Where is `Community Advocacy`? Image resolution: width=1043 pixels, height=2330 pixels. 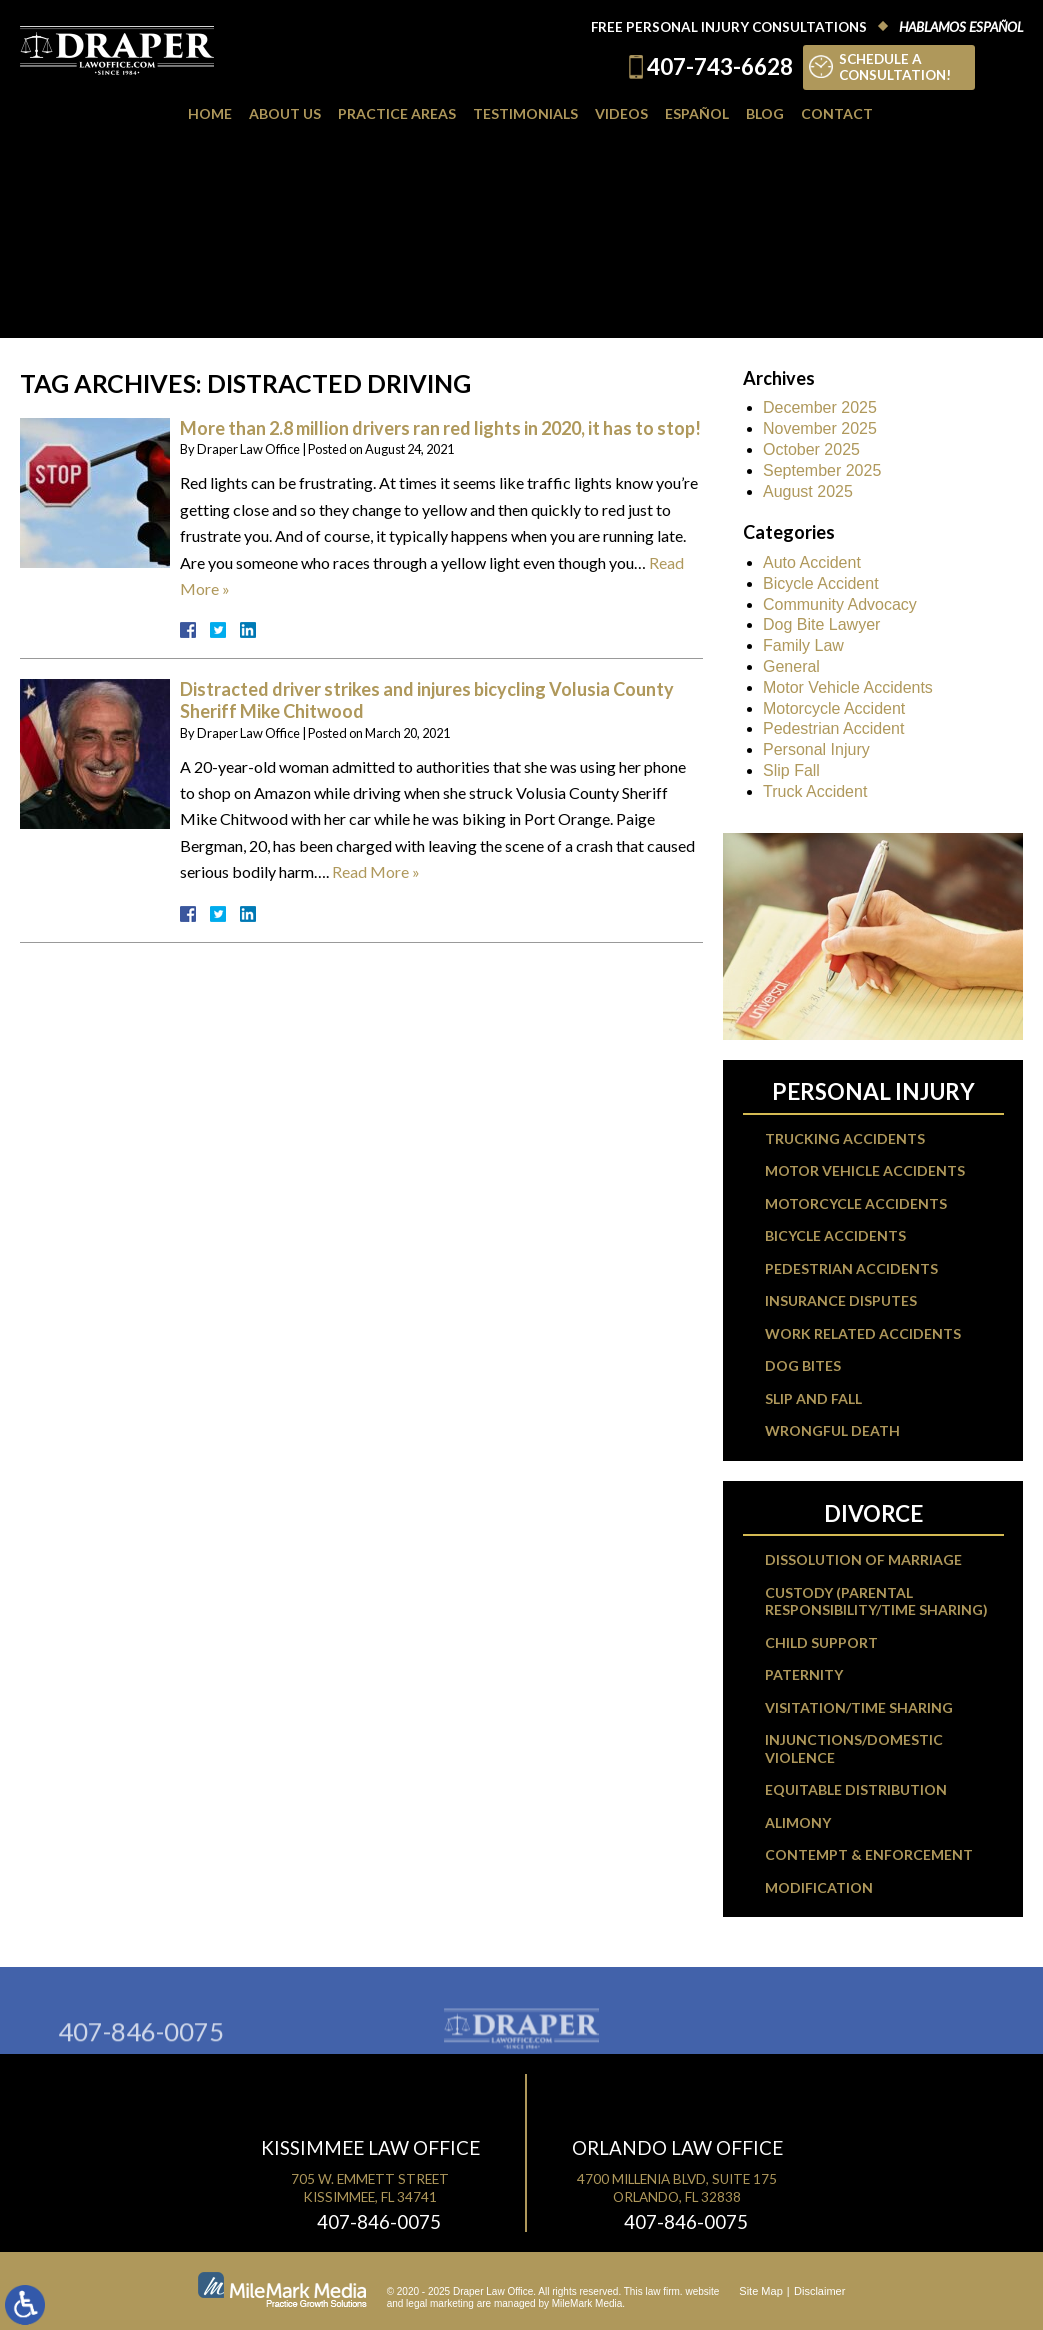 Community Advocacy is located at coordinates (840, 604).